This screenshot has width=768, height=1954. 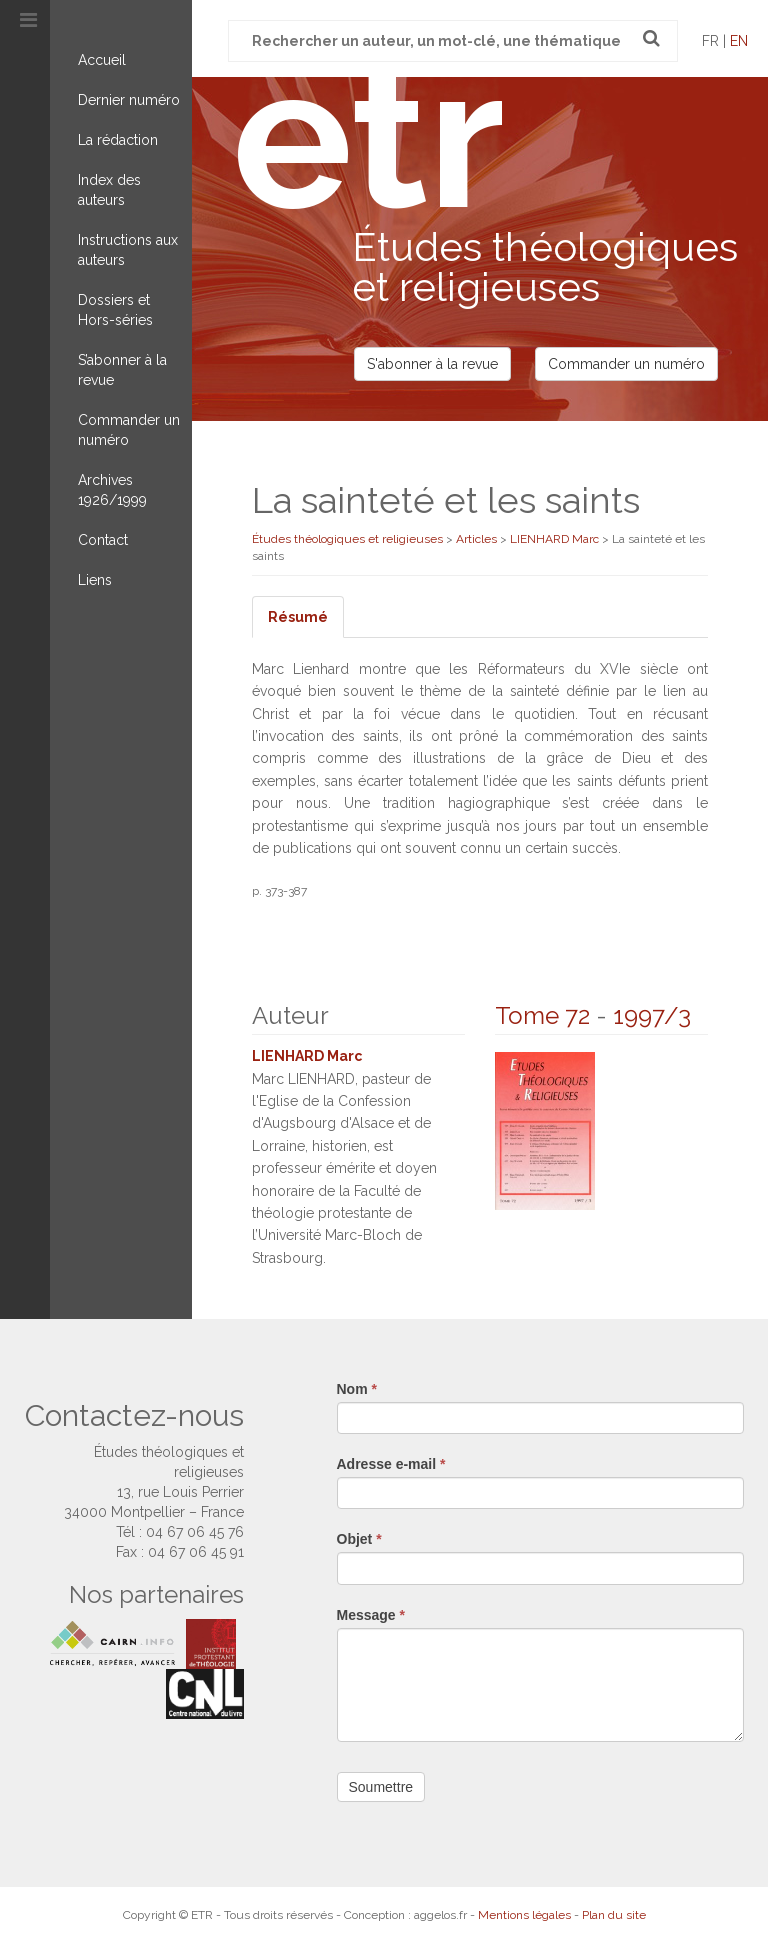 I want to click on Index des auteurs, so click(x=109, y=190).